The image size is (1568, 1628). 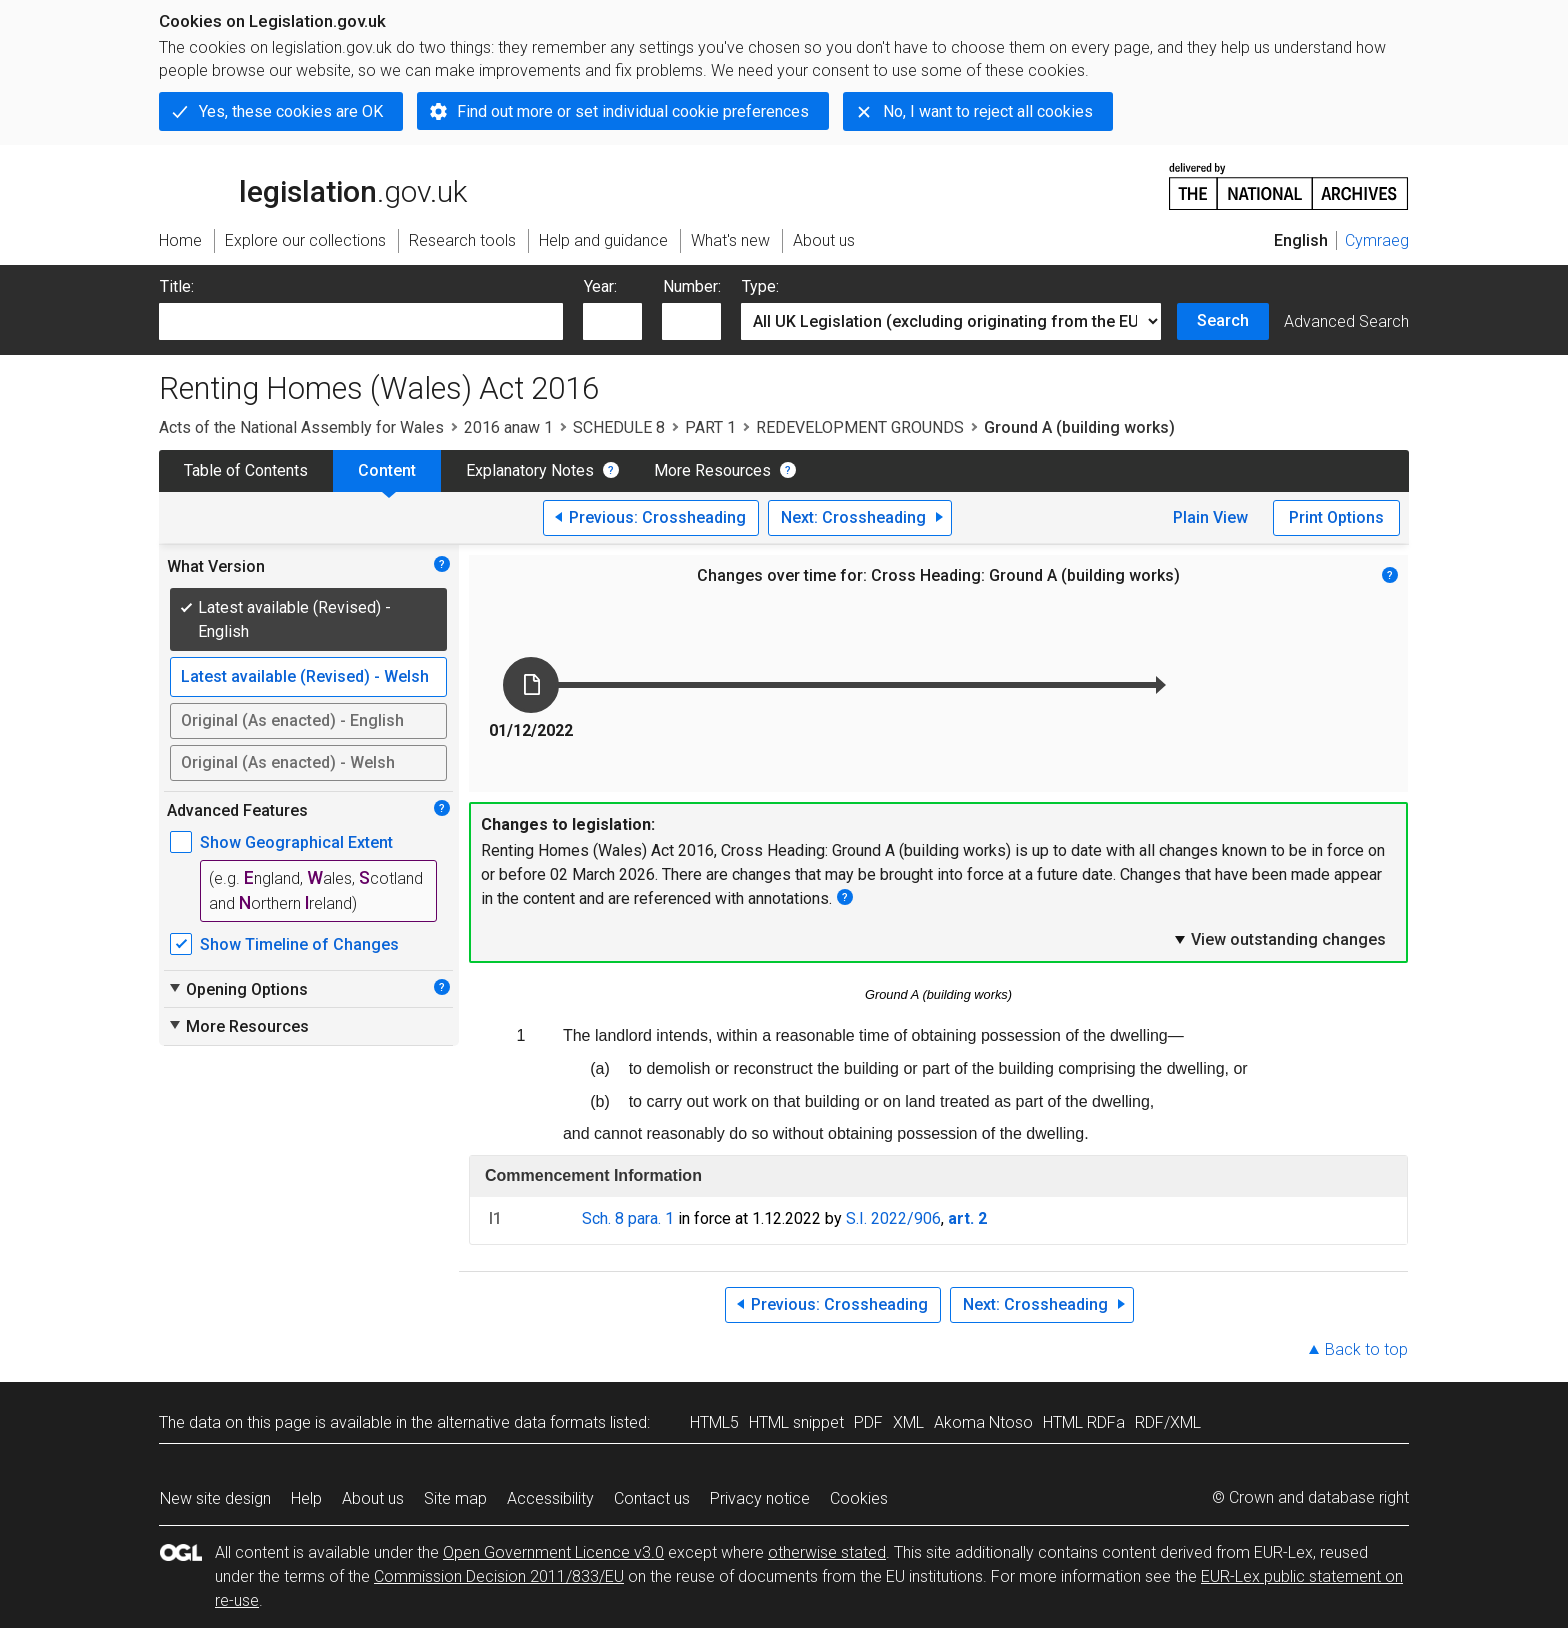 I want to click on otherwise stated, so click(x=827, y=1552).